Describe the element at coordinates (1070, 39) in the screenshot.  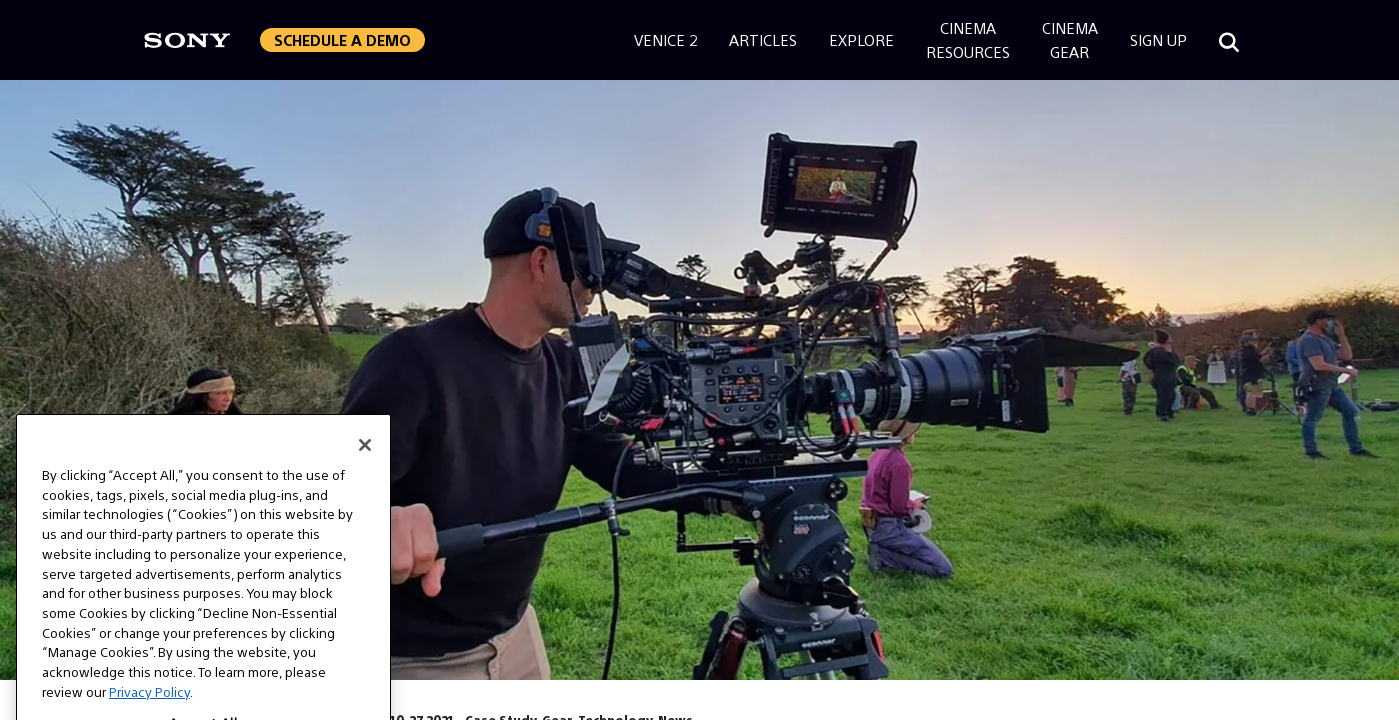
I see `CinemaGear` at that location.